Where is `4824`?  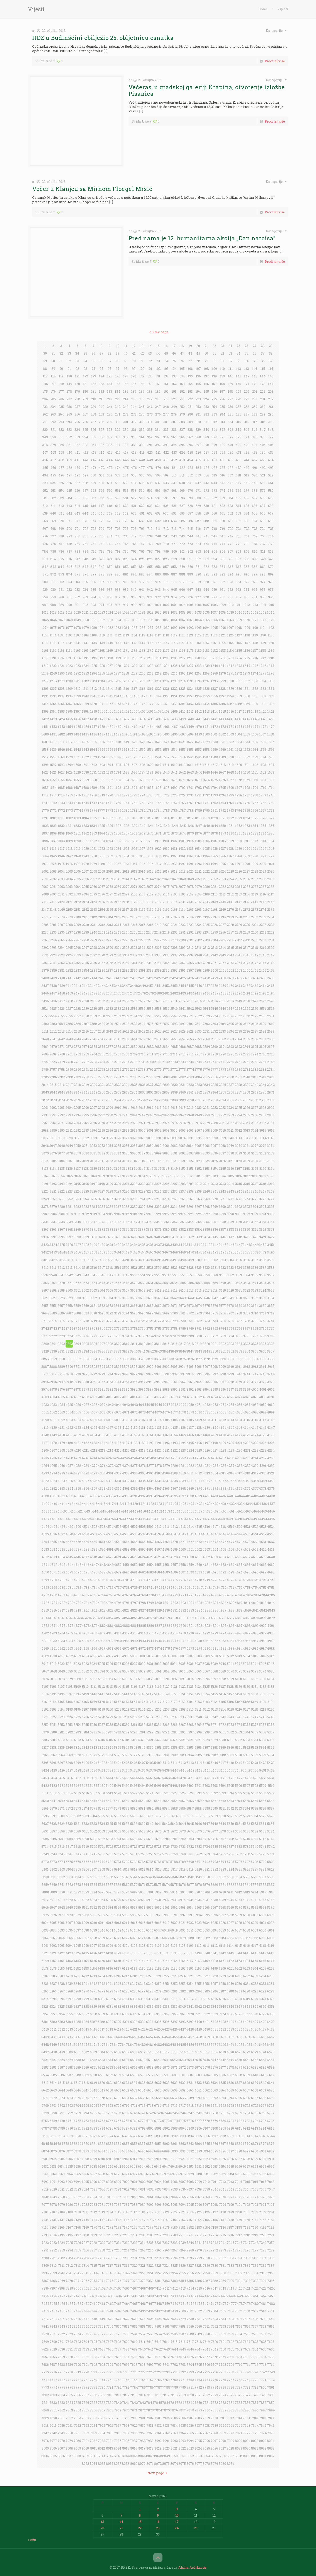
4824 is located at coordinates (118, 1610).